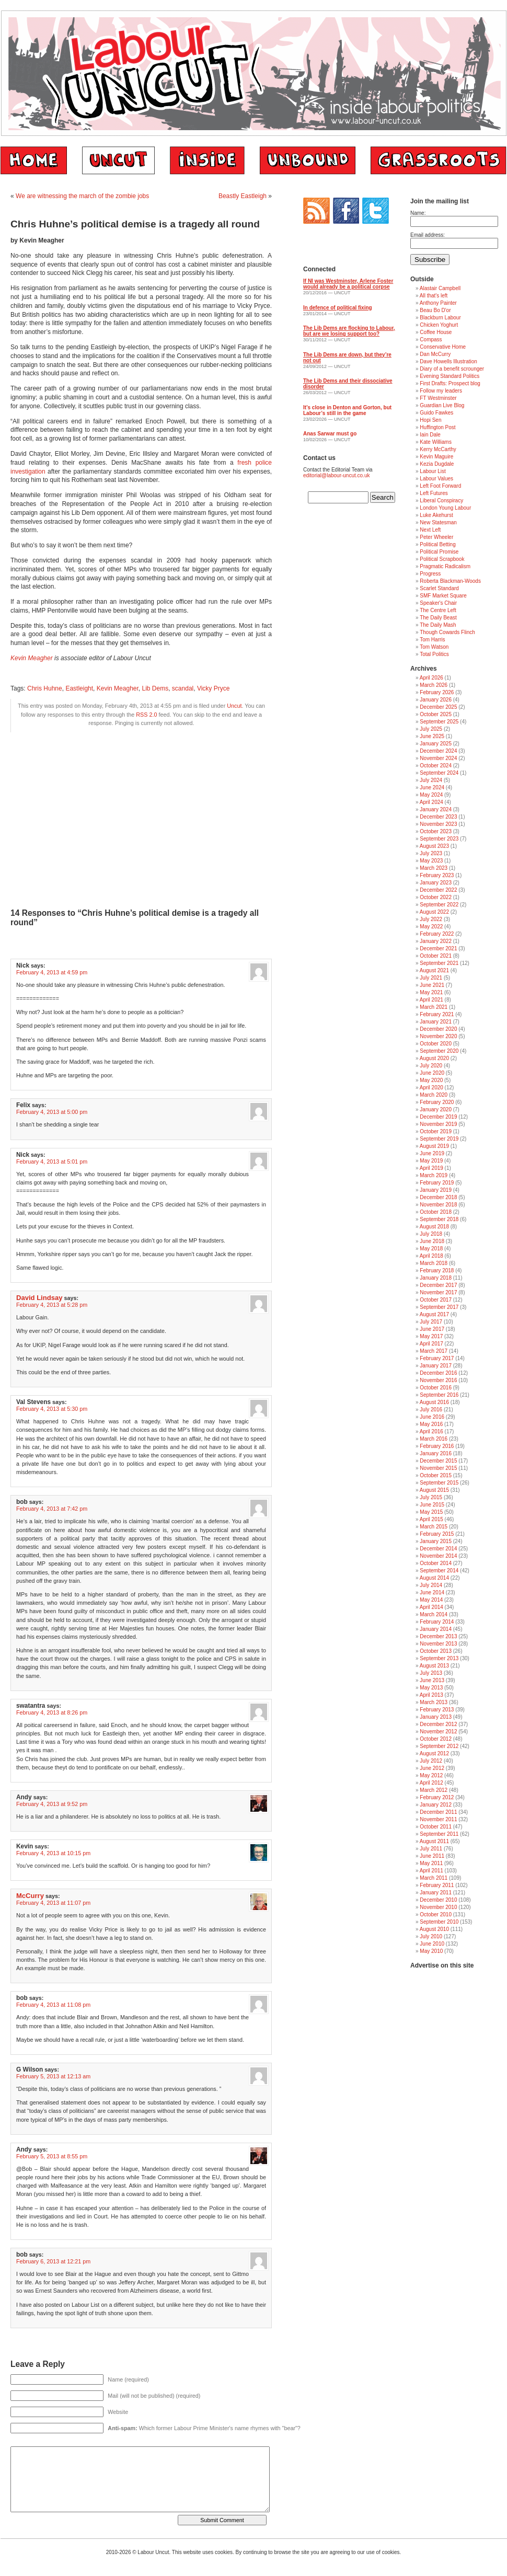 The height and width of the screenshot is (2576, 507). What do you see at coordinates (431, 1000) in the screenshot?
I see `April 2021` at bounding box center [431, 1000].